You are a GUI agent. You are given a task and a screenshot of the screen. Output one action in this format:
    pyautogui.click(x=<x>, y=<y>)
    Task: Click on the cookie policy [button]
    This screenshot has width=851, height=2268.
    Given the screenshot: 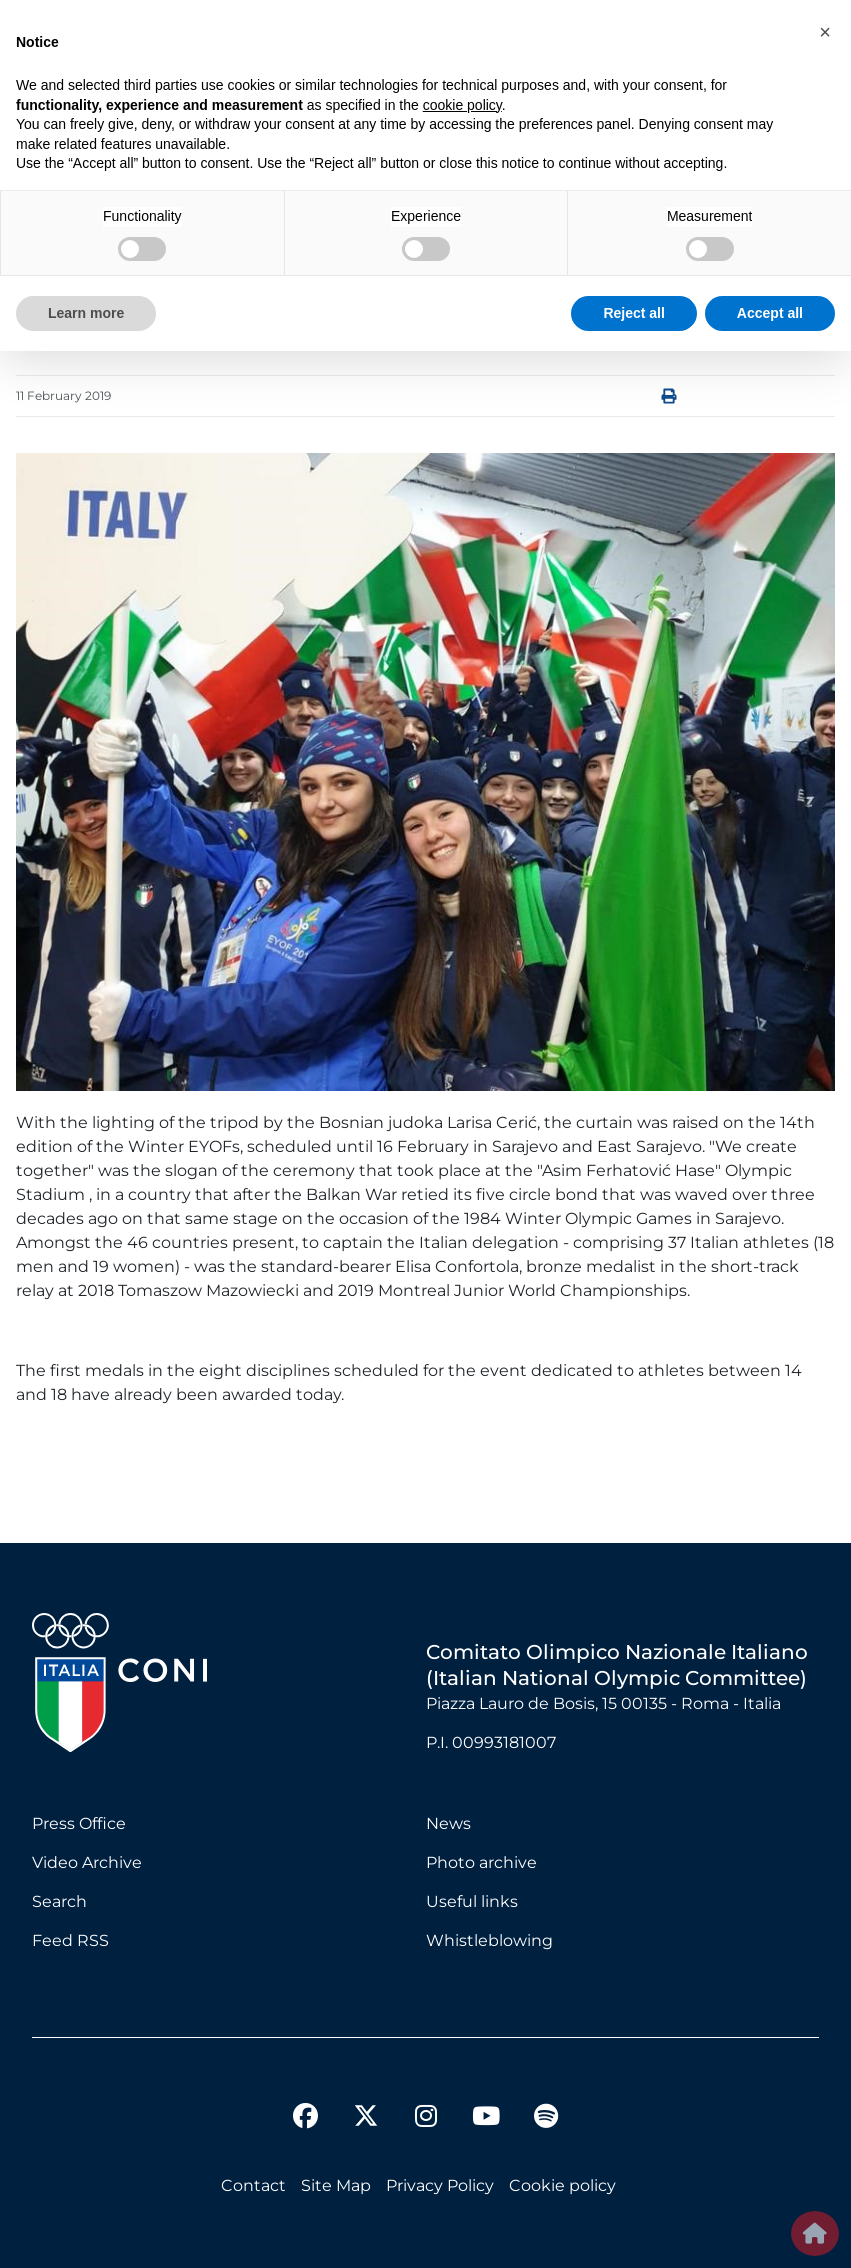 What is the action you would take?
    pyautogui.click(x=462, y=105)
    